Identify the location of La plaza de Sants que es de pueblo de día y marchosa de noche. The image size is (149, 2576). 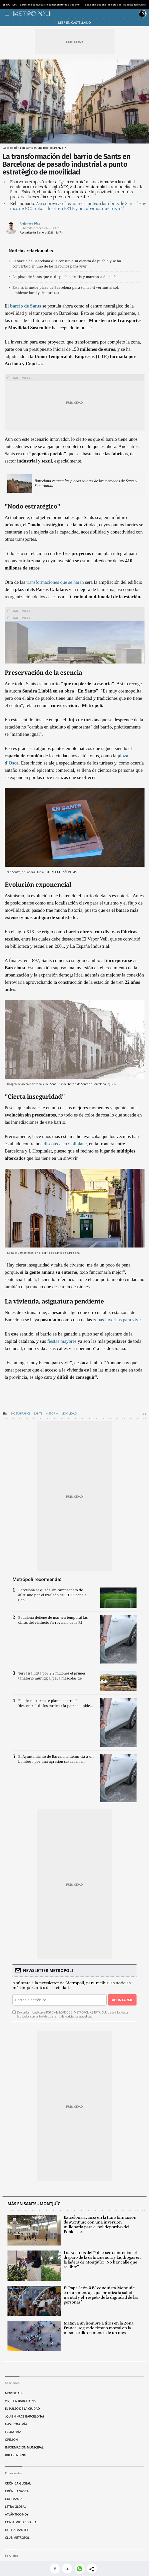
(65, 276).